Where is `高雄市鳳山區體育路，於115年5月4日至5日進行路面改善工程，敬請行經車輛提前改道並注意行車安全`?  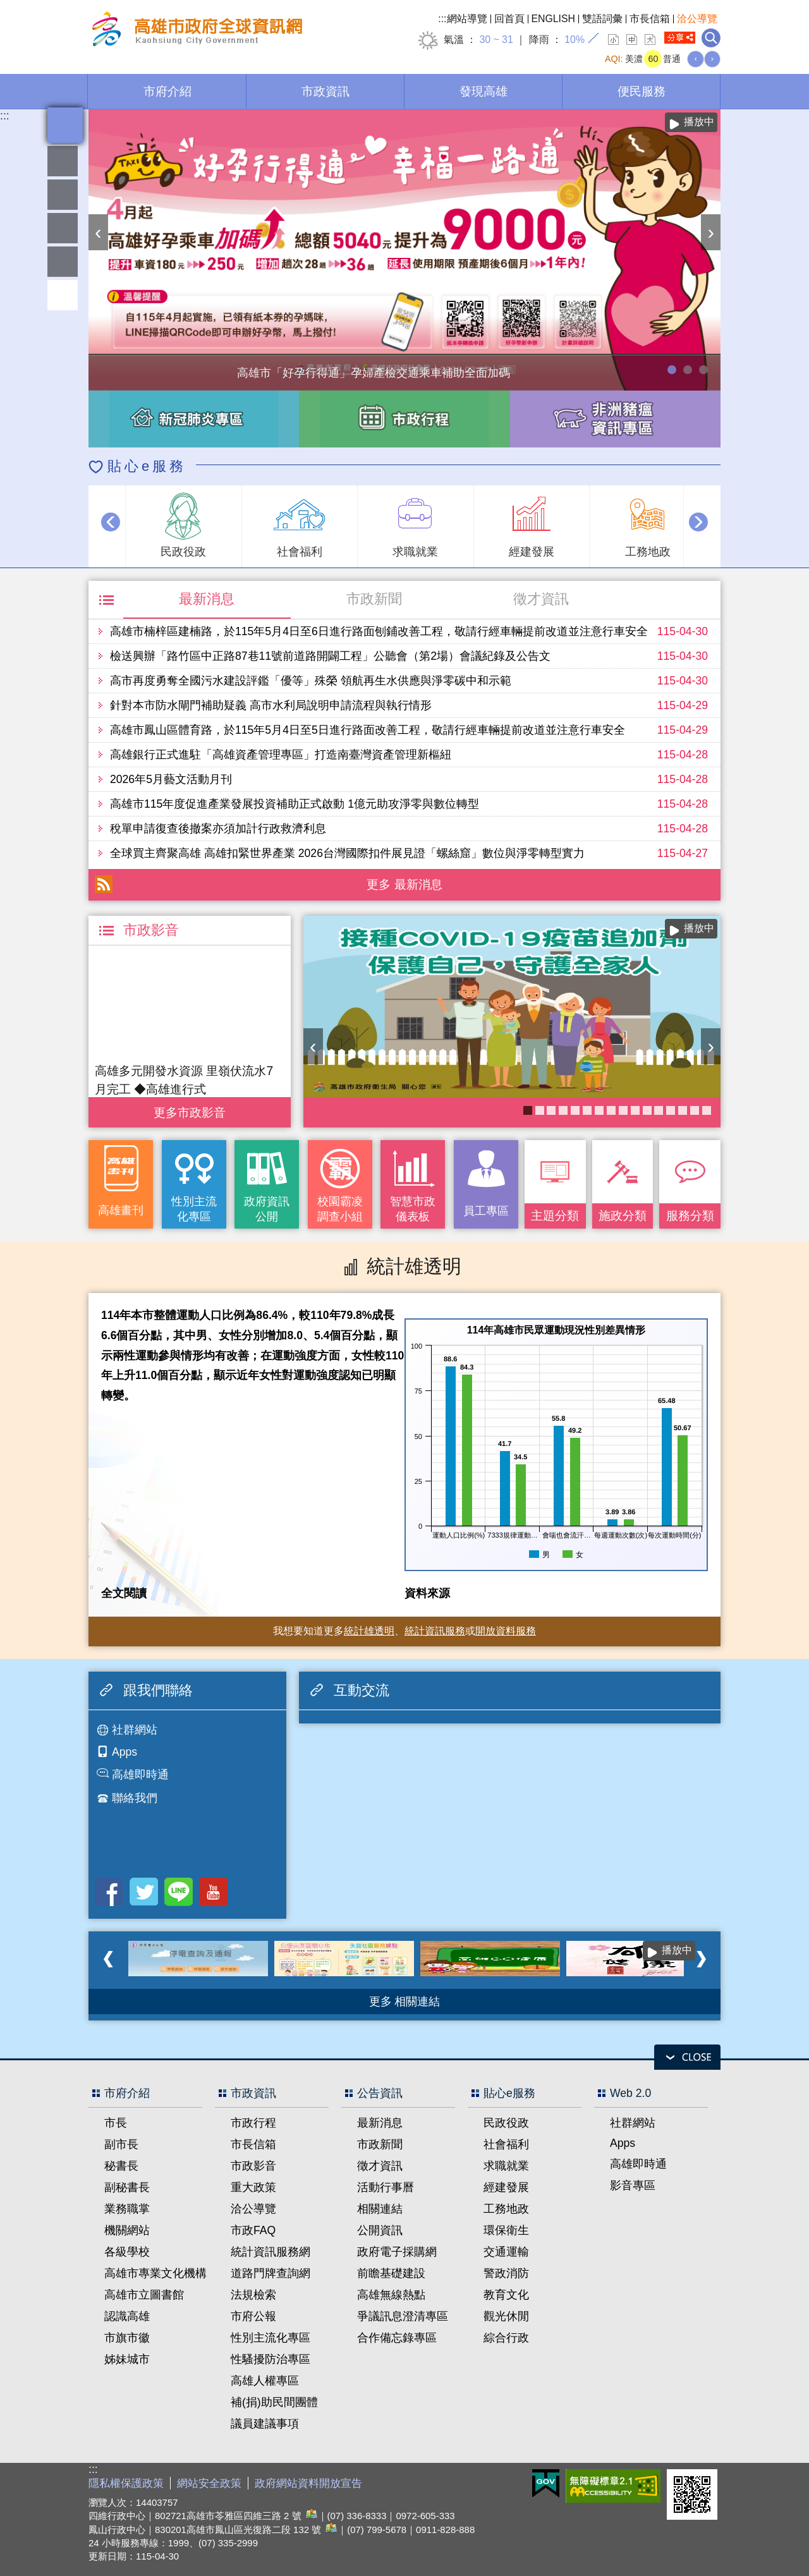 高雄市鳳山區體育路，於115年5月4日至5日進行路面改善工程，敬請行經車輛提前改道並注意行車安全 is located at coordinates (367, 730).